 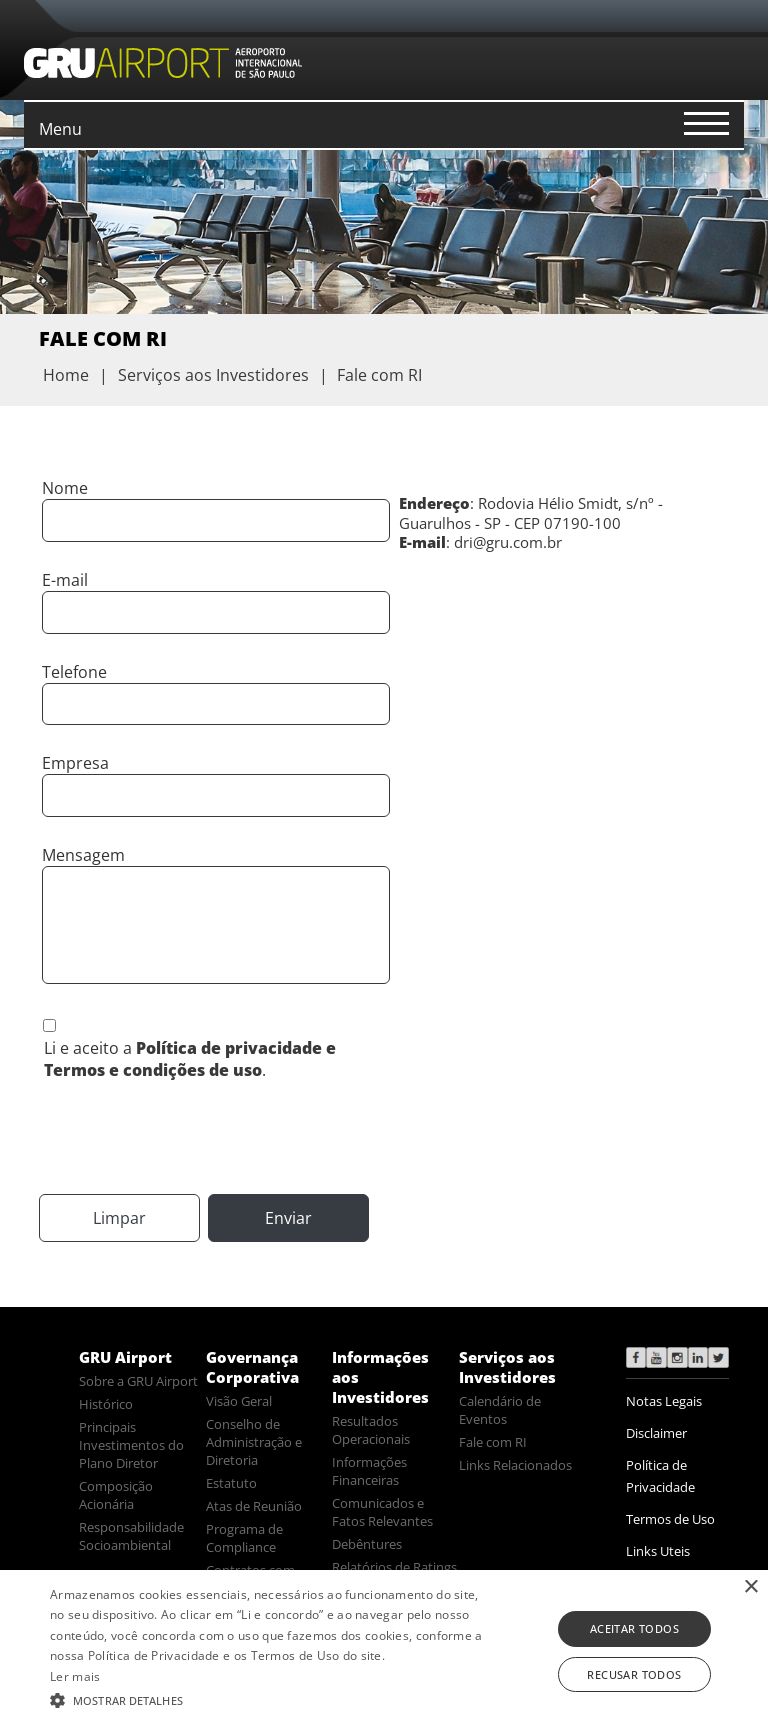 What do you see at coordinates (380, 1377) in the screenshot?
I see `Informações aos Investidores` at bounding box center [380, 1377].